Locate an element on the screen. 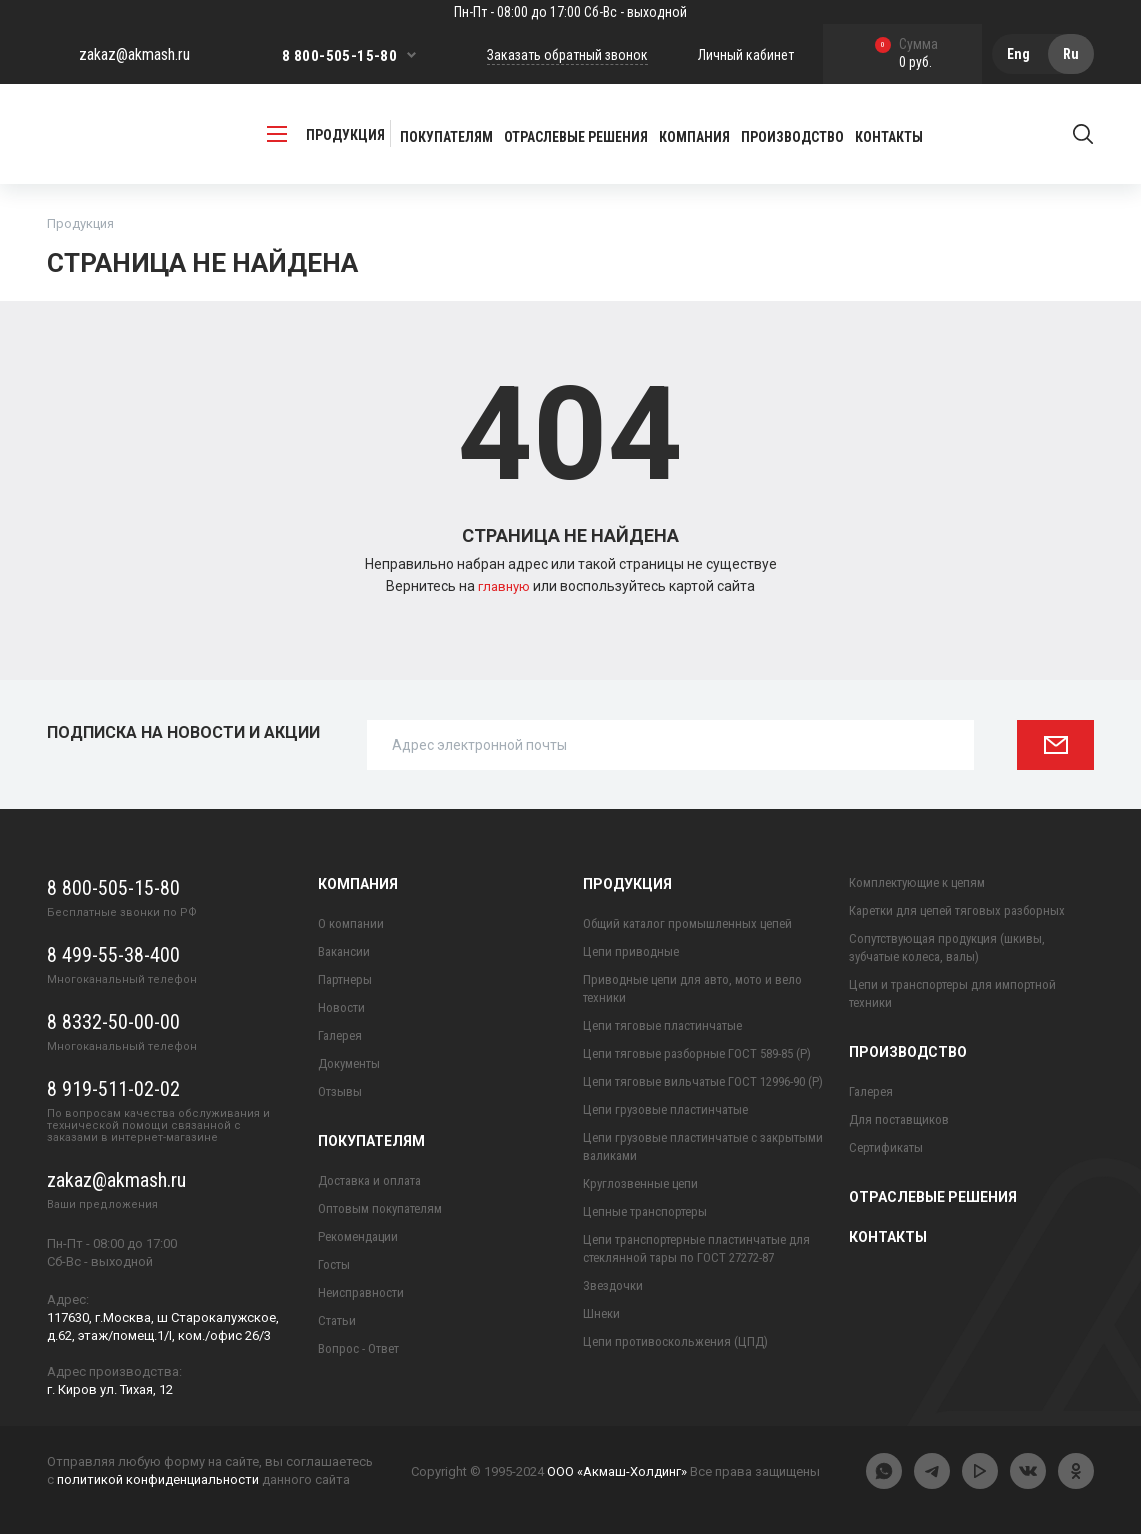 This screenshot has width=1141, height=1534. Статьи is located at coordinates (337, 1320).